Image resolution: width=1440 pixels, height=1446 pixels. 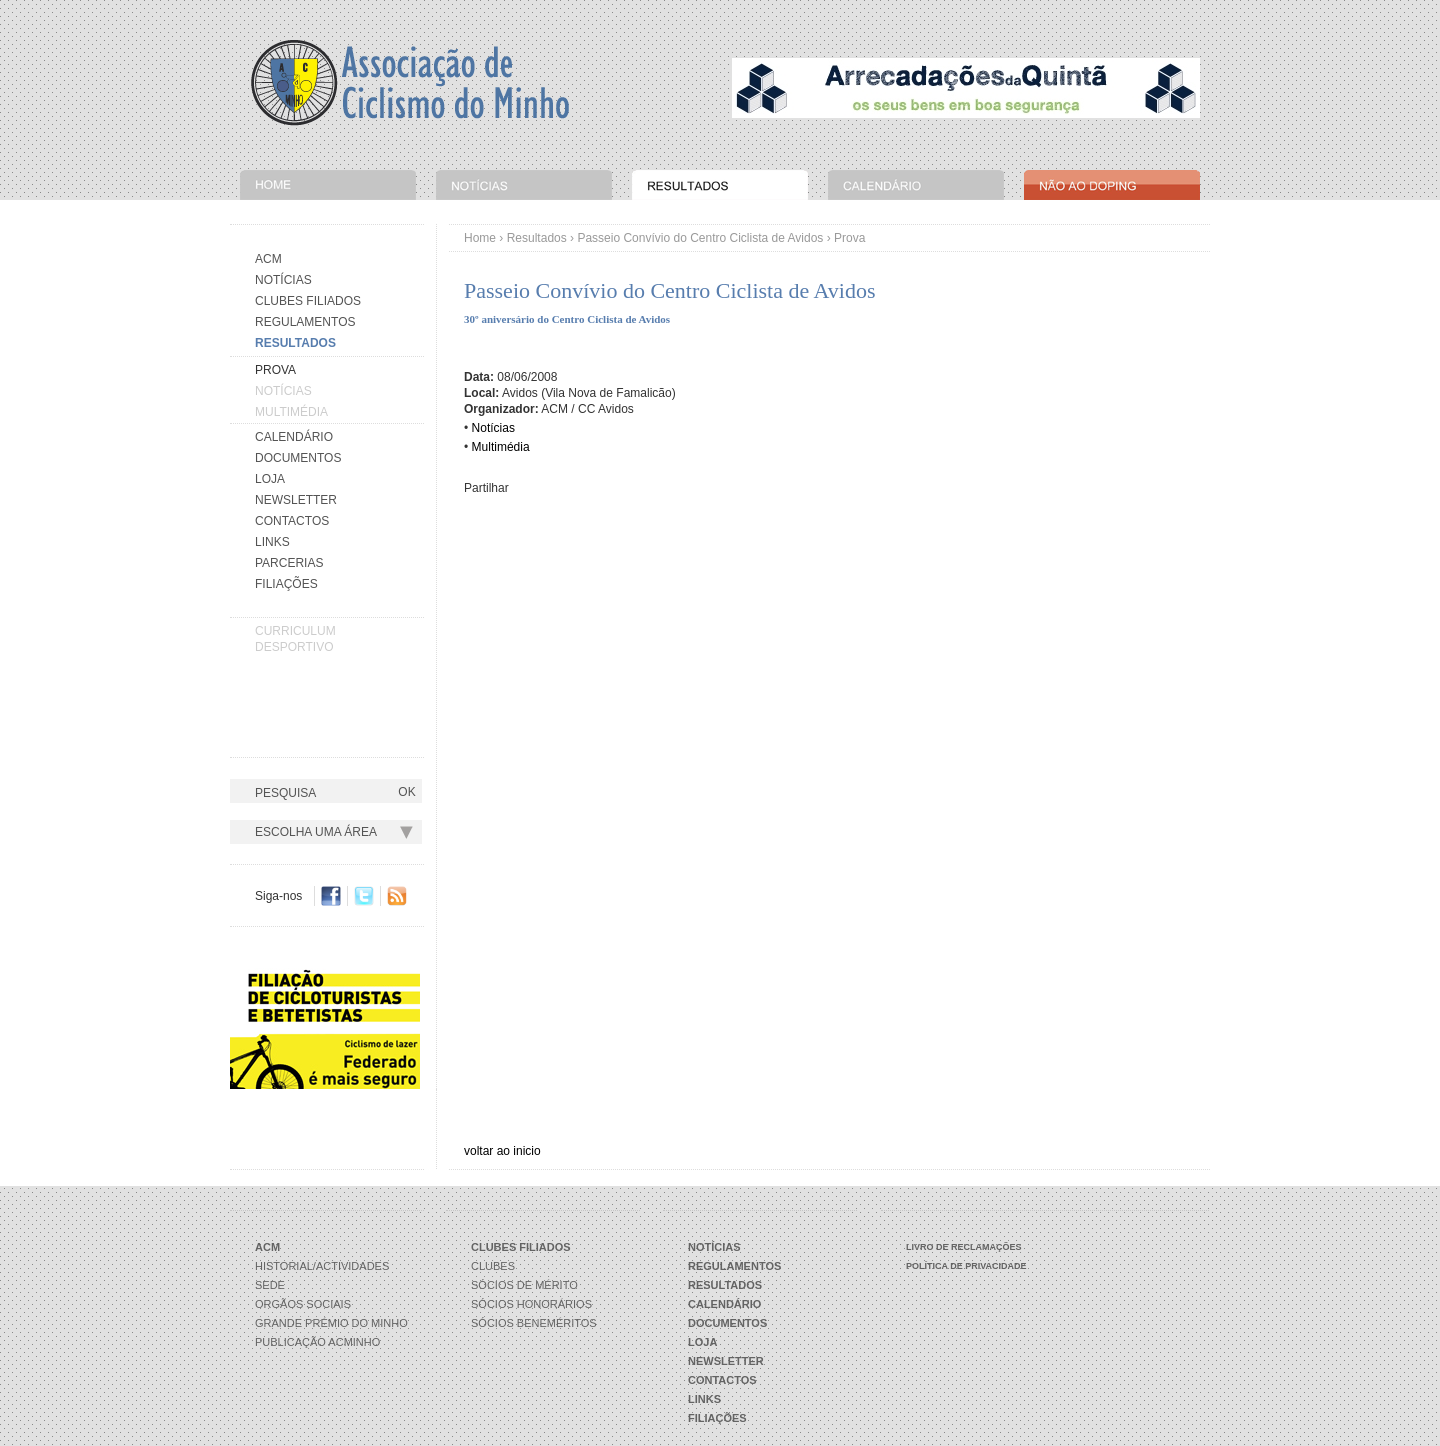 What do you see at coordinates (308, 301) in the screenshot?
I see `Clubes Filiados` at bounding box center [308, 301].